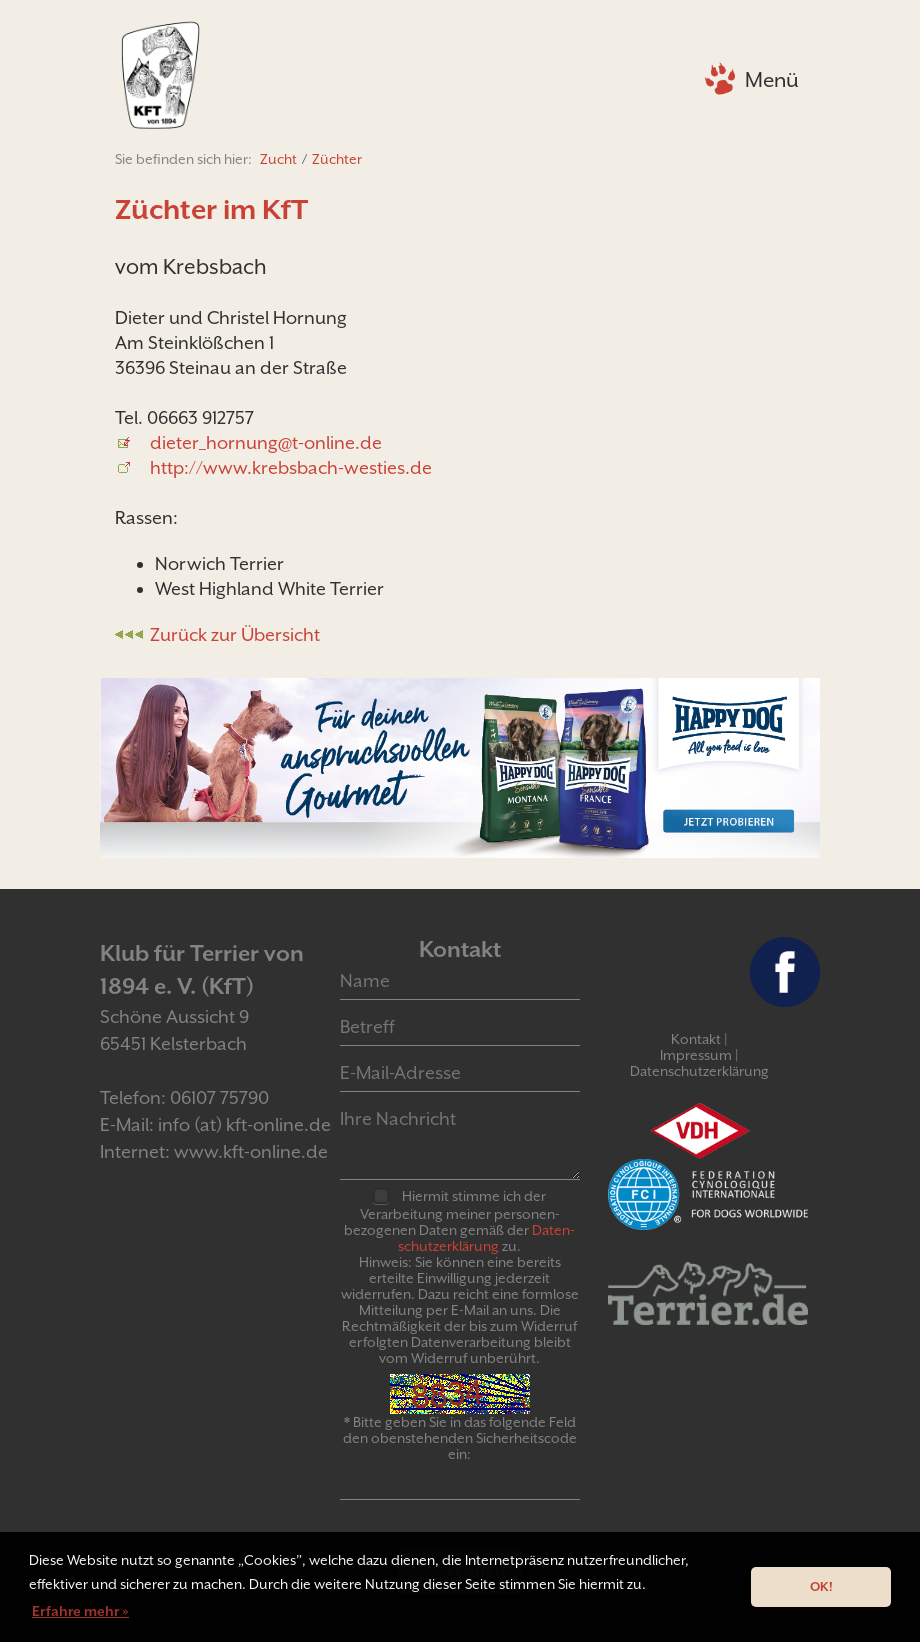 This screenshot has height=1642, width=920. I want to click on OK! [button], so click(821, 1586).